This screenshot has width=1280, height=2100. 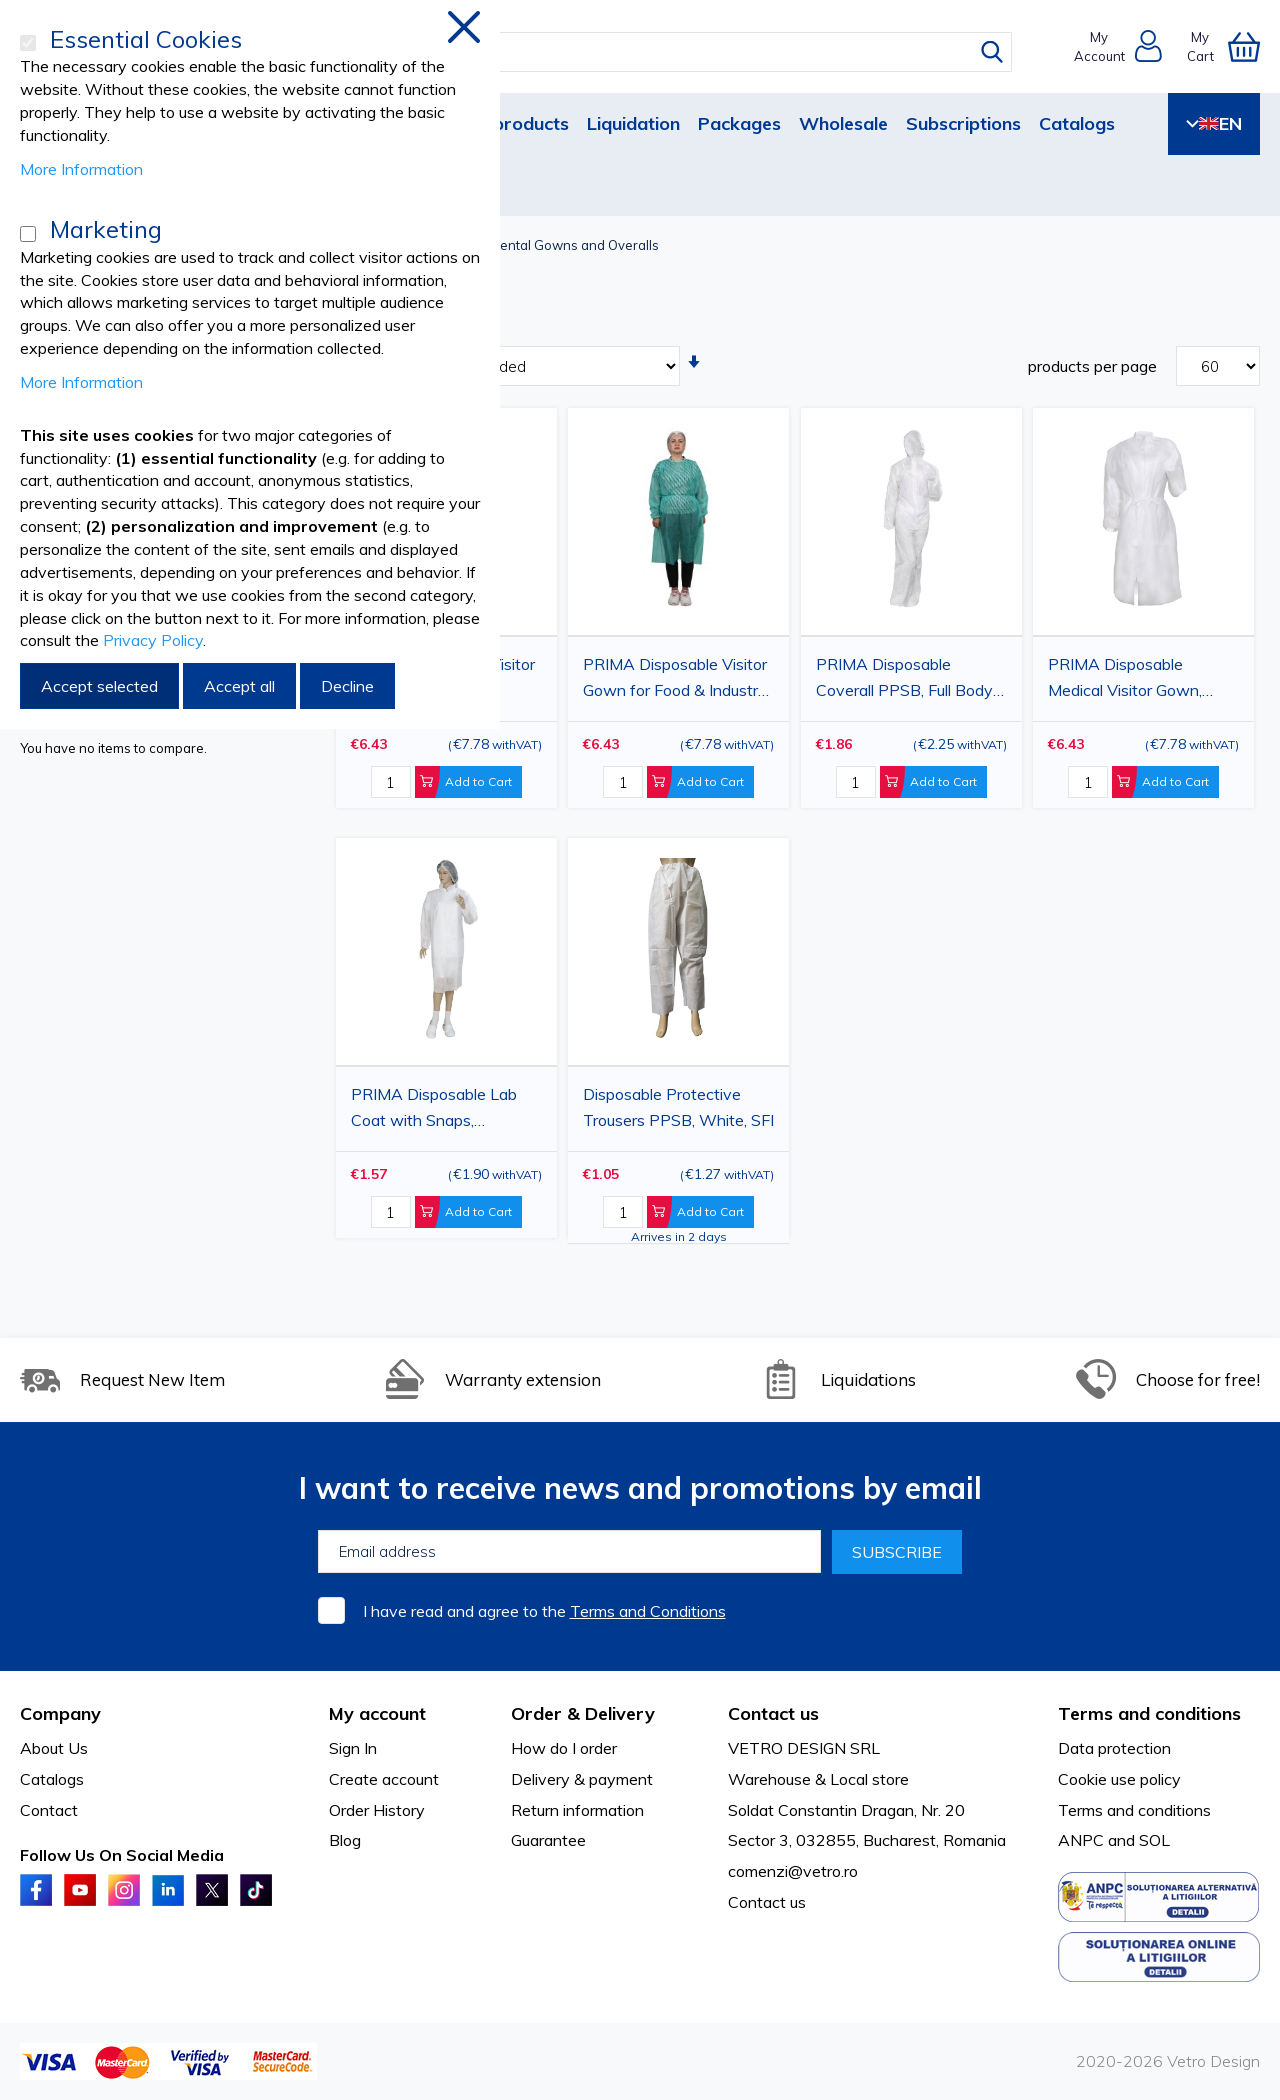 What do you see at coordinates (81, 169) in the screenshot?
I see `More Information` at bounding box center [81, 169].